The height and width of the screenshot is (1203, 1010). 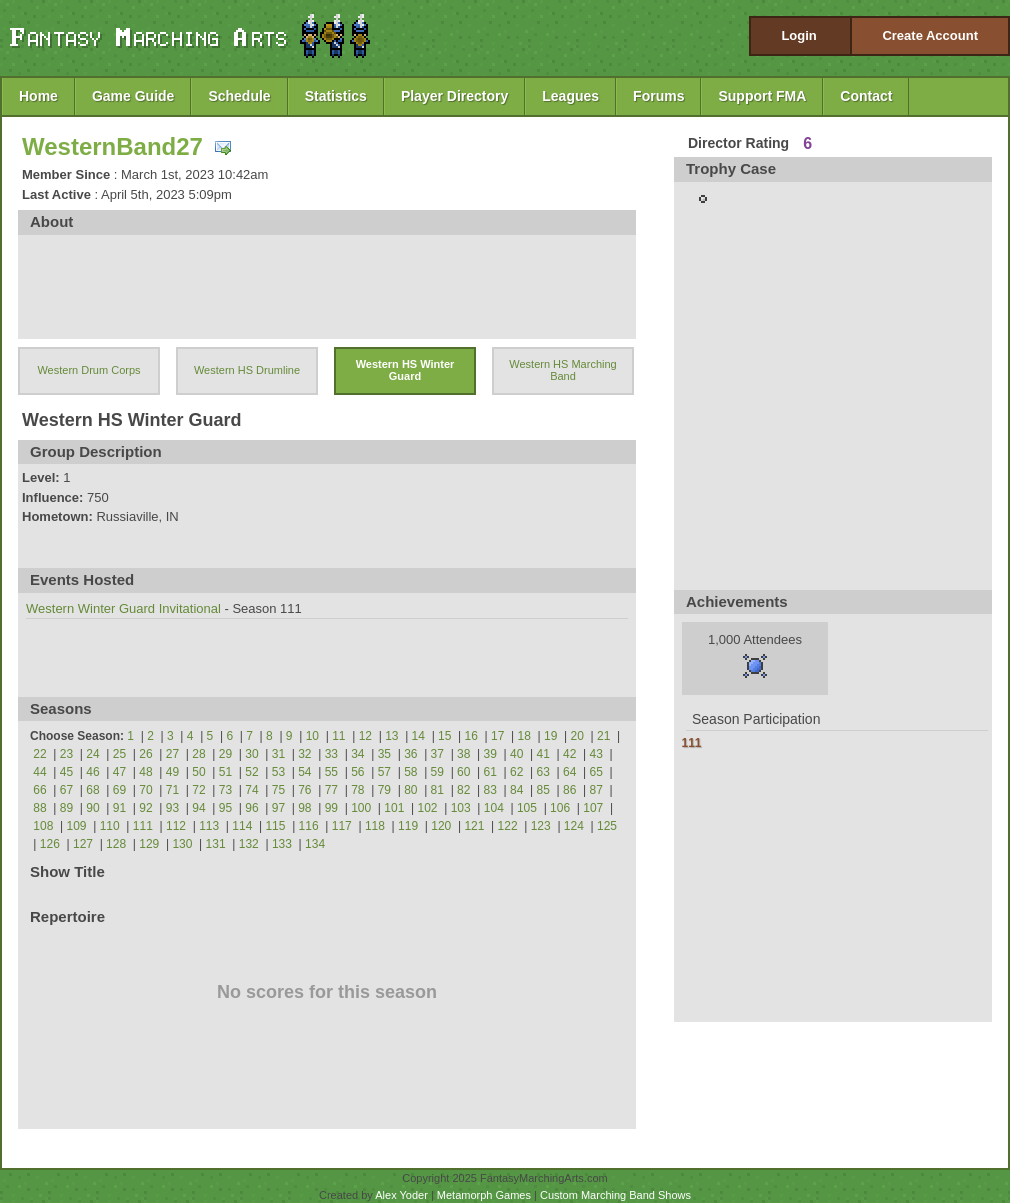 What do you see at coordinates (172, 790) in the screenshot?
I see `71` at bounding box center [172, 790].